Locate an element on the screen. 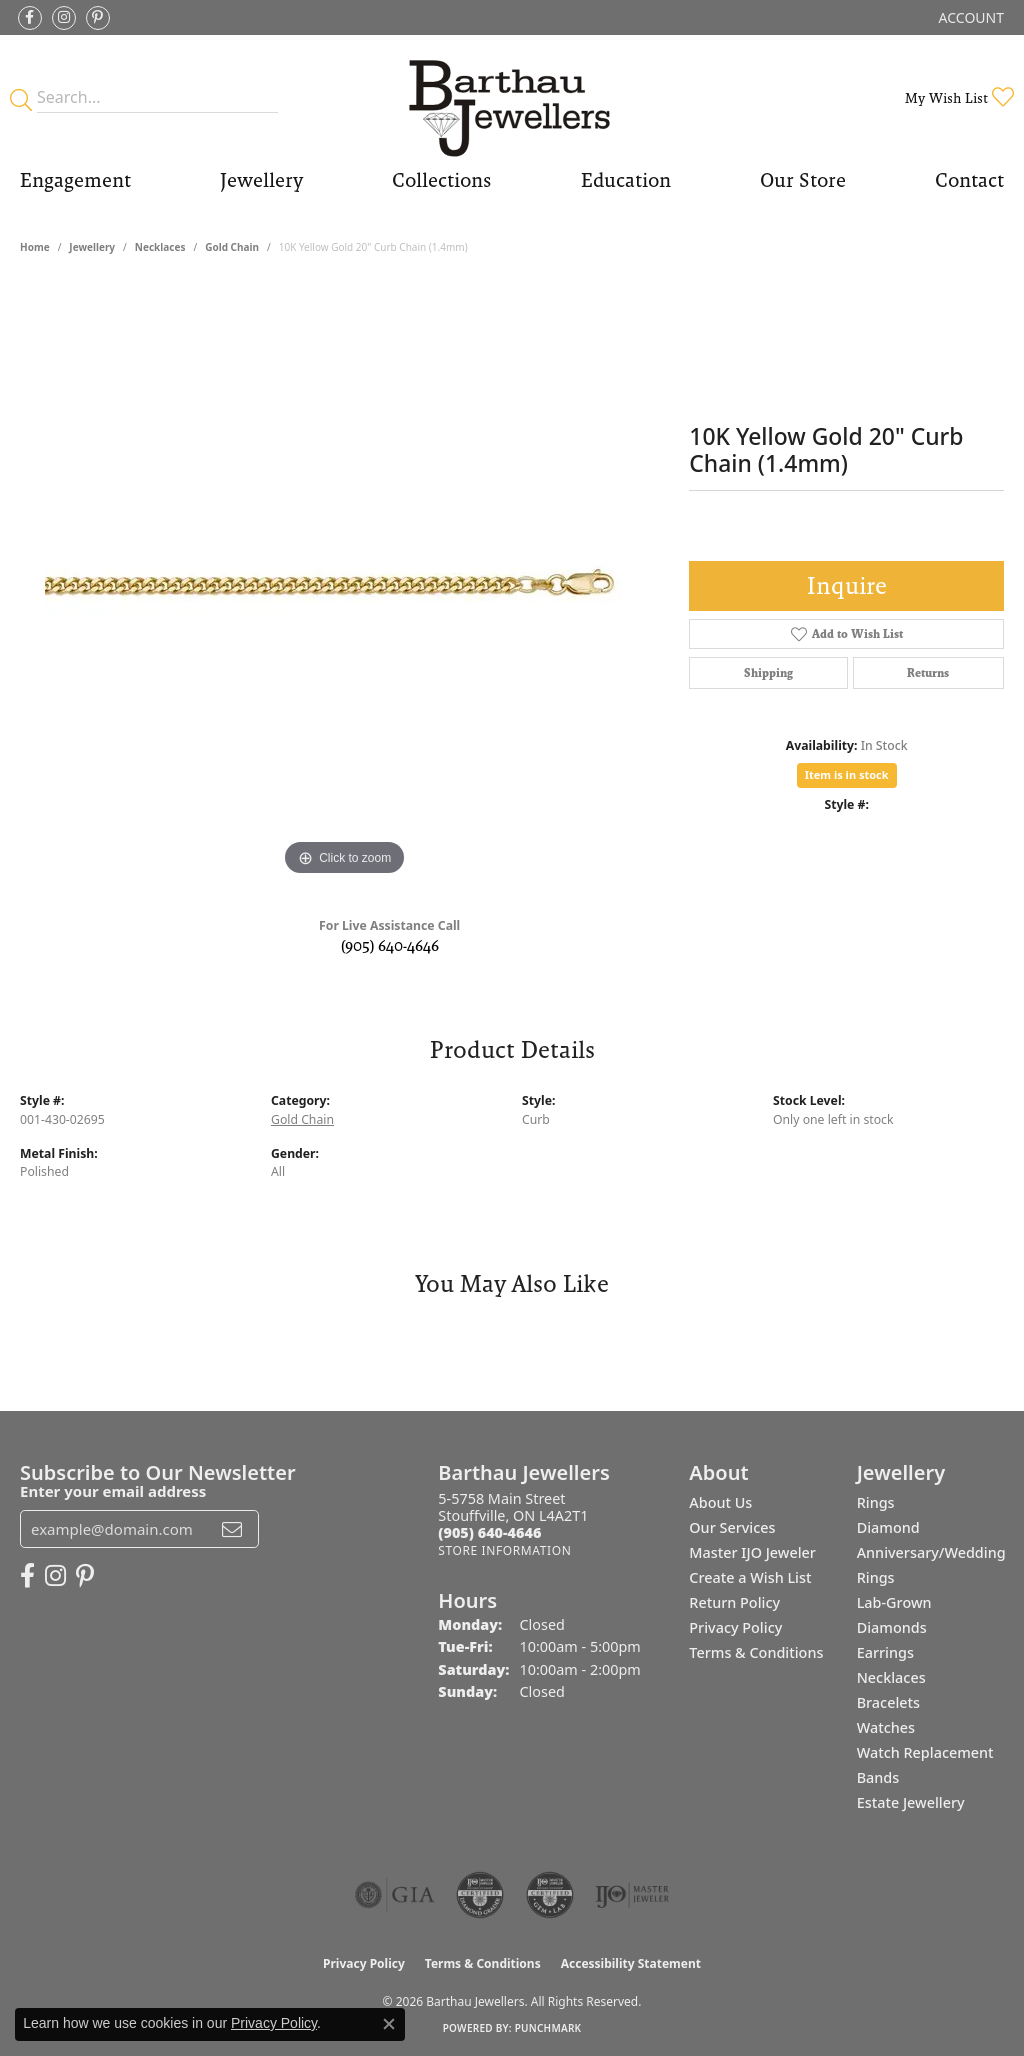  [Follow Barthau Jewellers on Pinterest (opens in new tab)] is located at coordinates (98, 18).